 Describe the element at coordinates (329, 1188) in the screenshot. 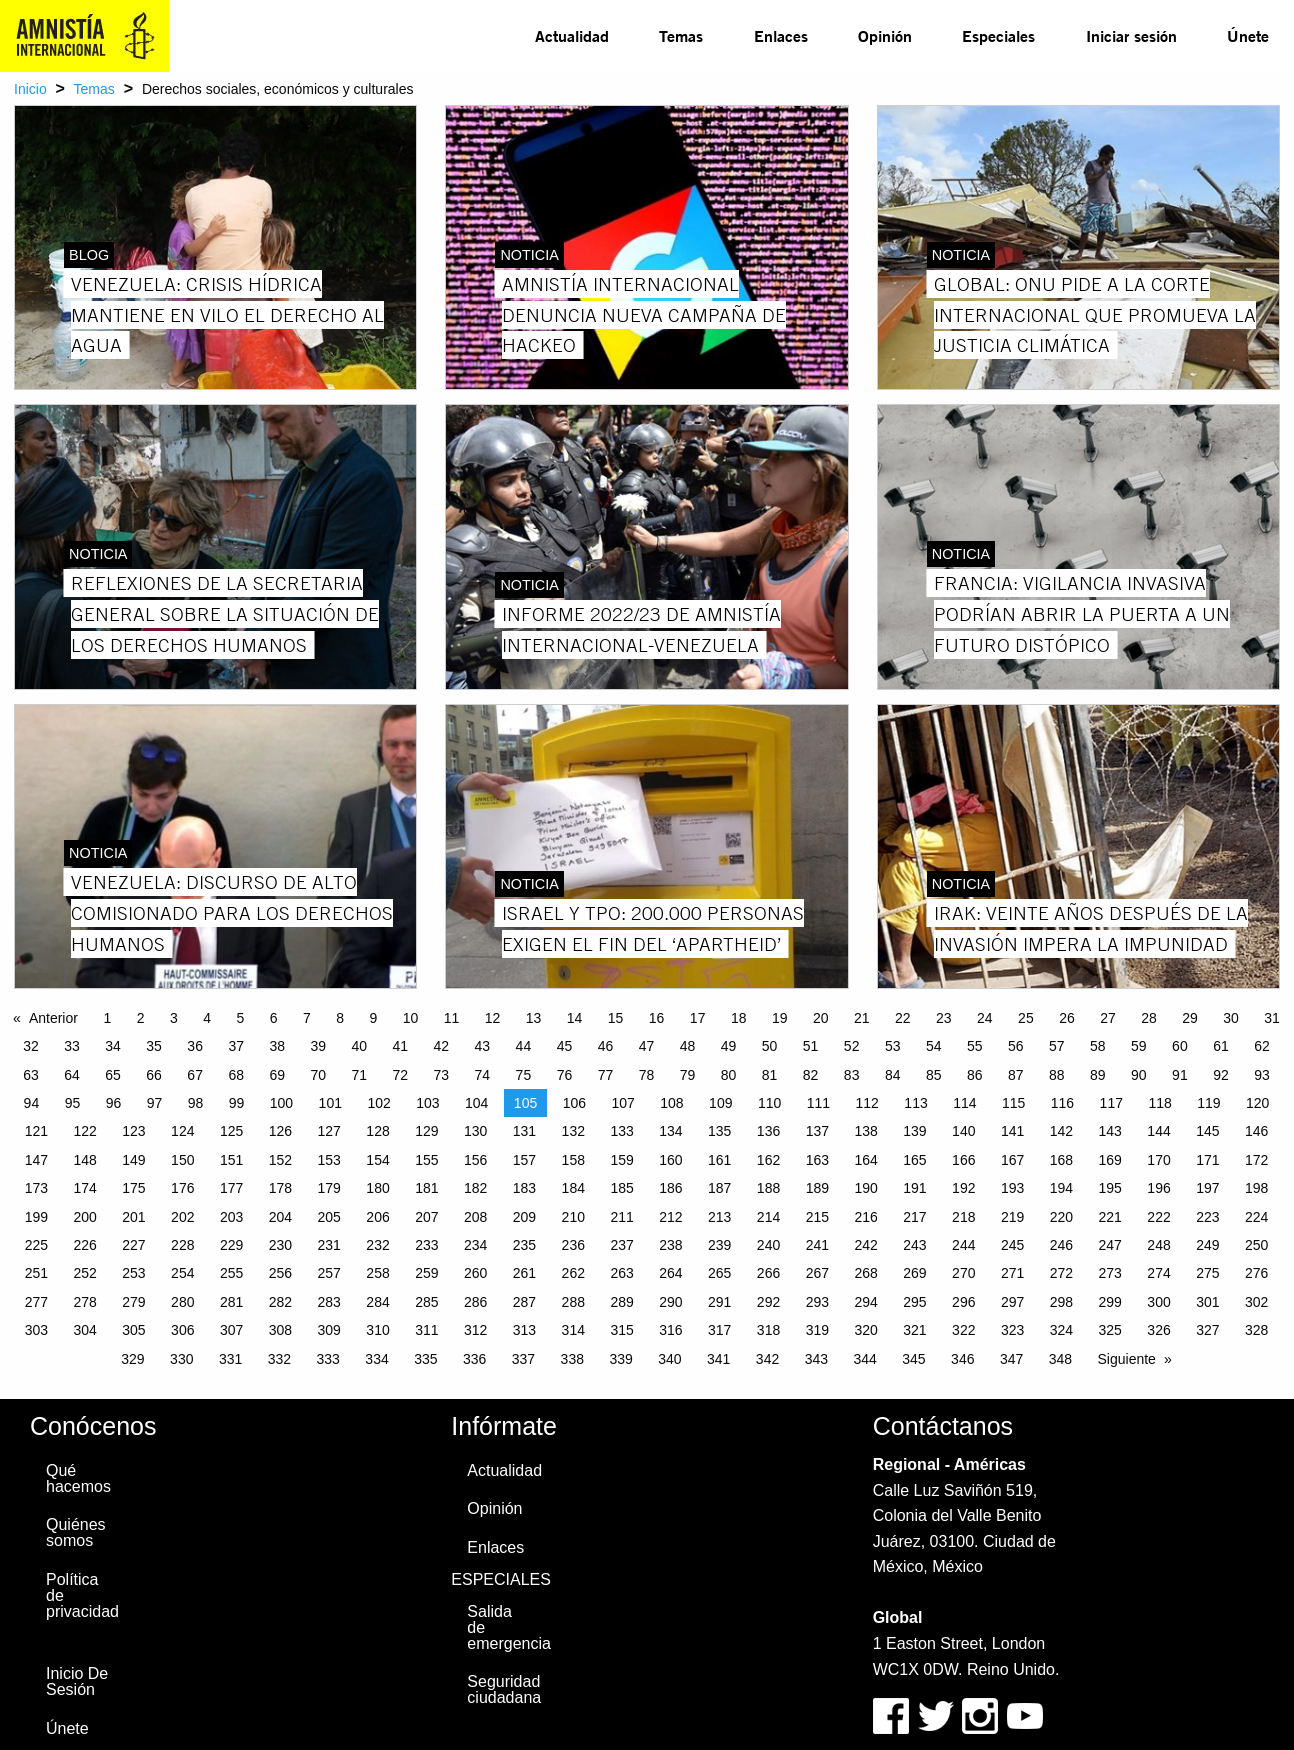

I see `179 [Page 179]` at that location.